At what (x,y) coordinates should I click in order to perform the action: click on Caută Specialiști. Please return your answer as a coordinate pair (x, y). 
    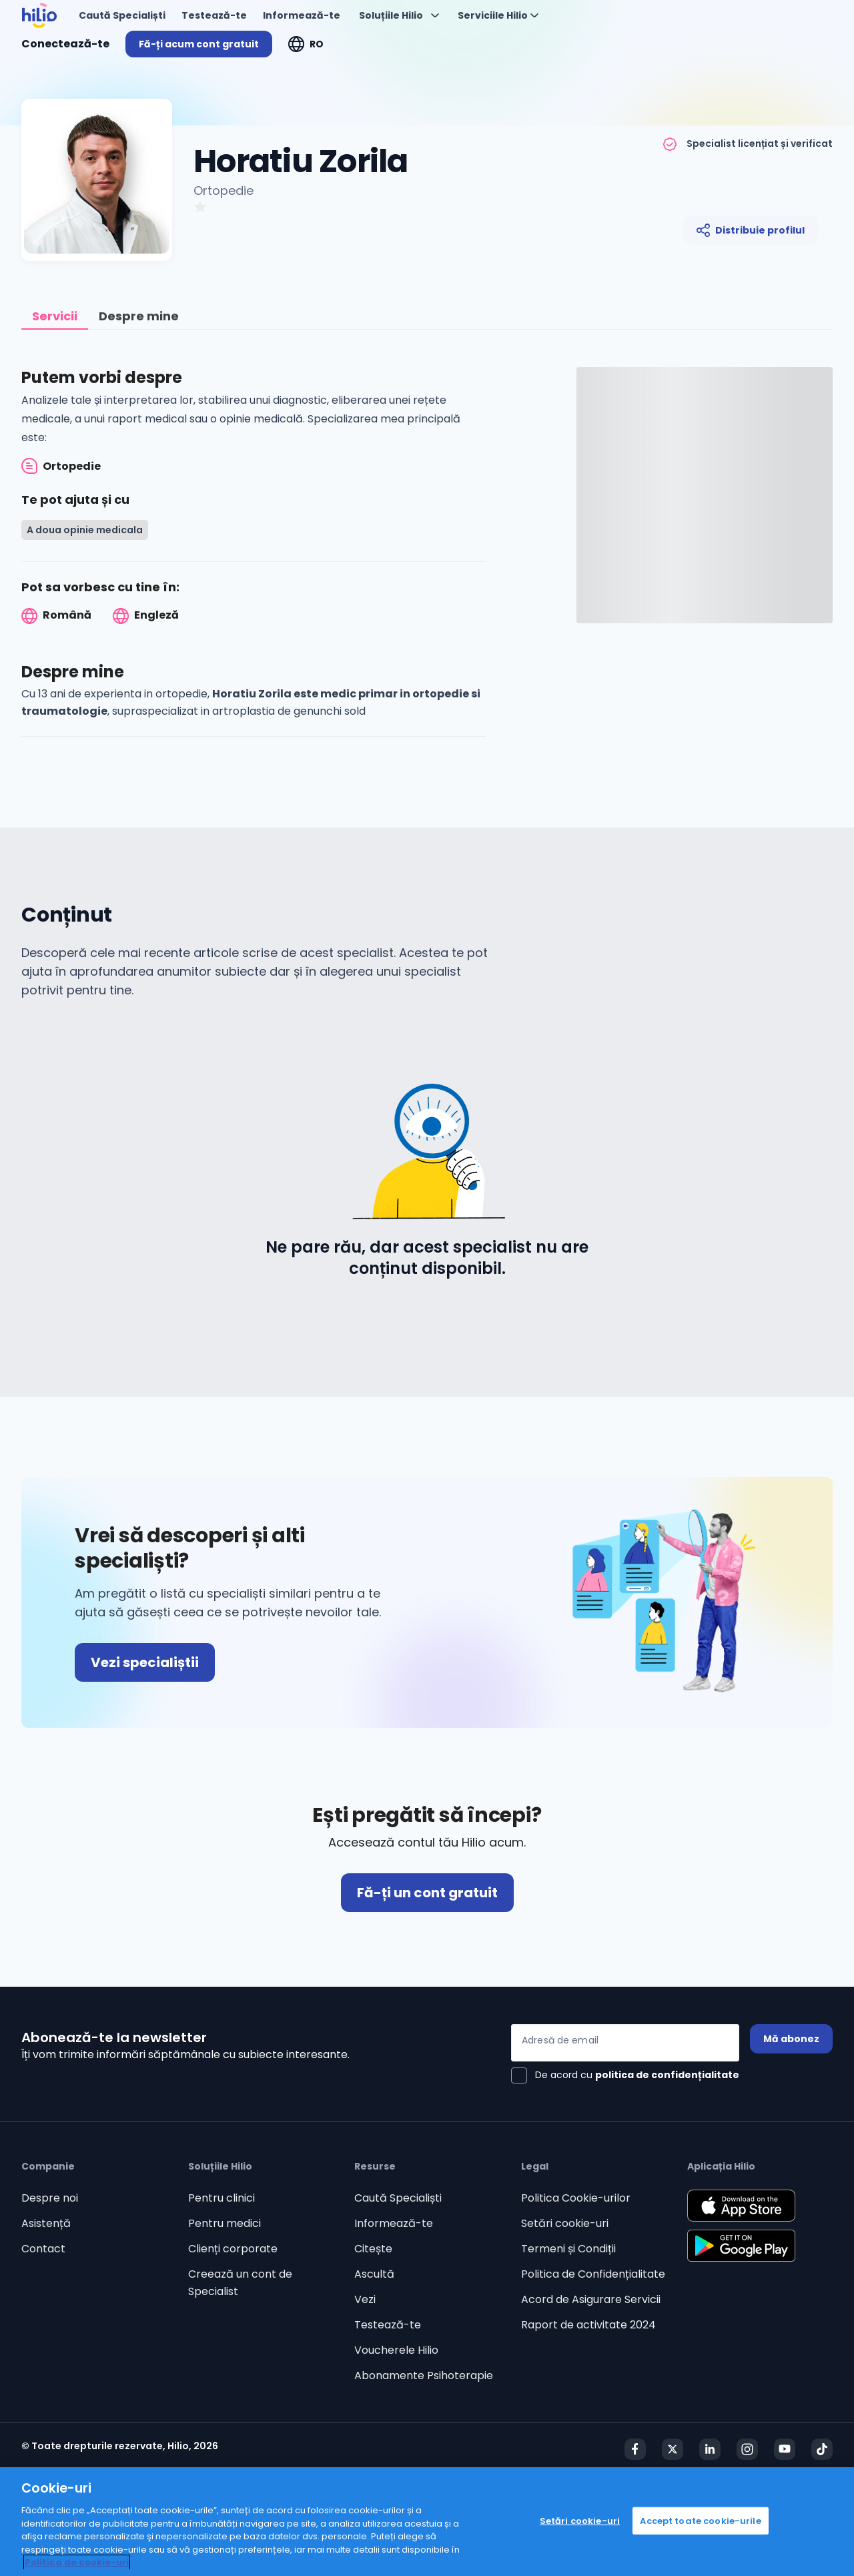
    Looking at the image, I should click on (398, 2198).